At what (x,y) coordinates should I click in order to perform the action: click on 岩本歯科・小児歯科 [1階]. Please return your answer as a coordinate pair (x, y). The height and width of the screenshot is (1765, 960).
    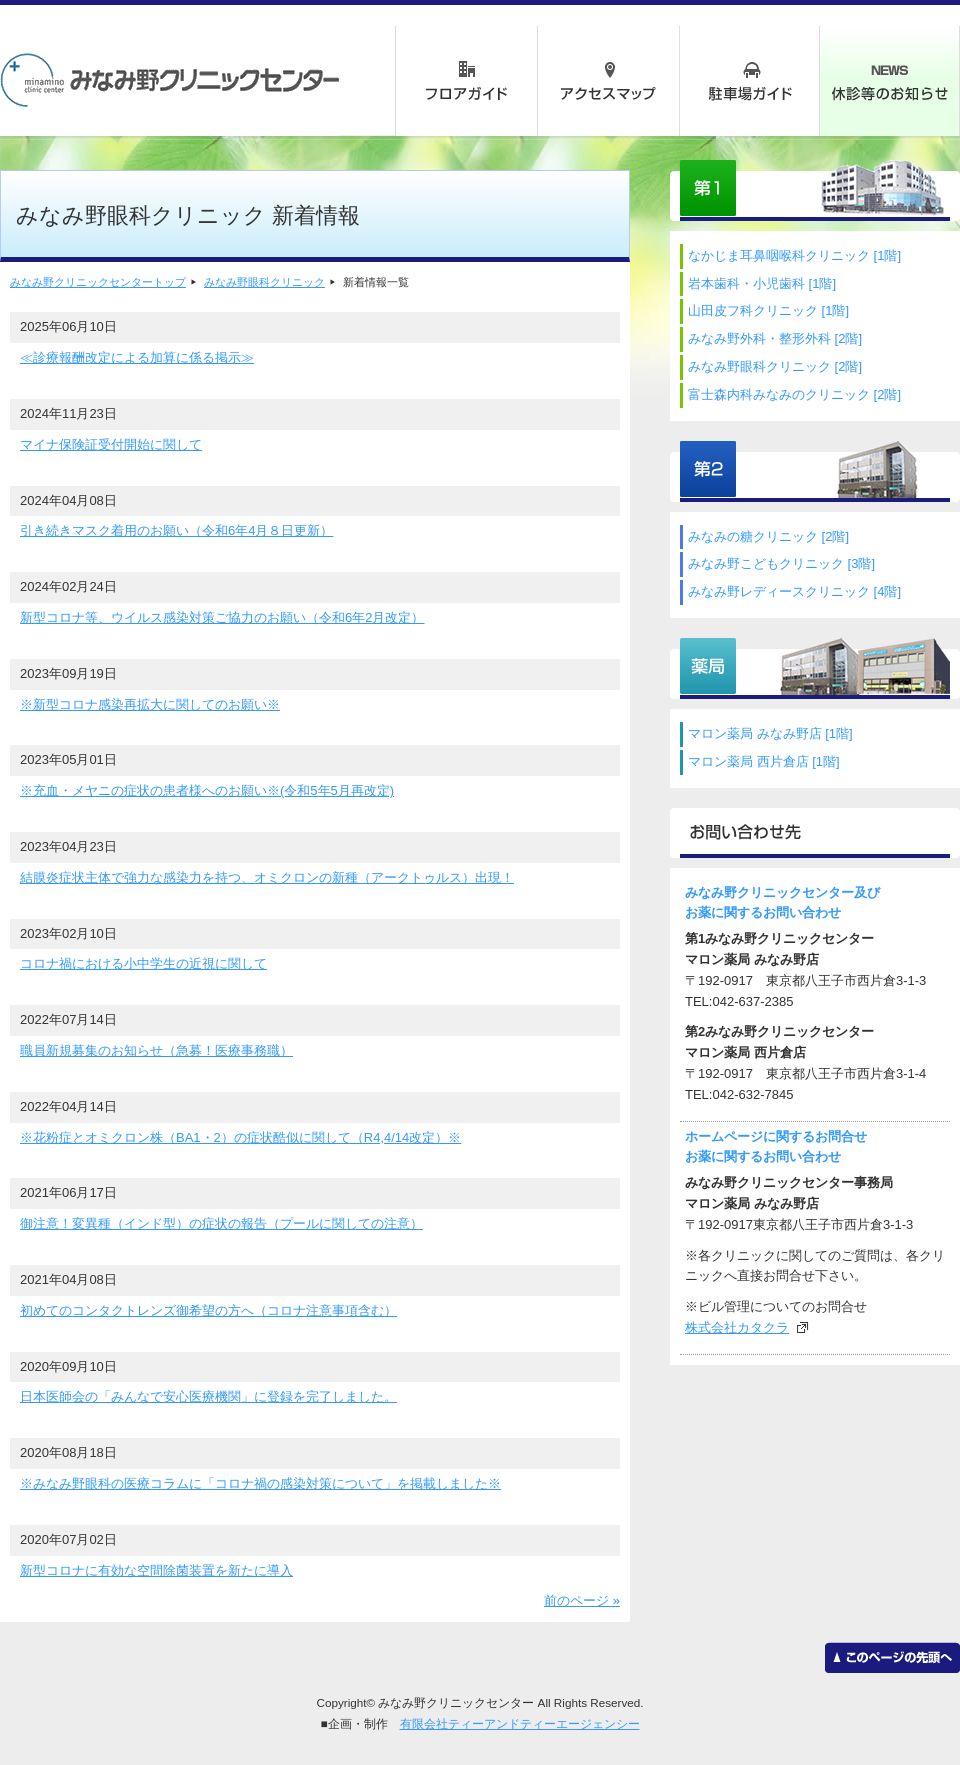
    Looking at the image, I should click on (762, 283).